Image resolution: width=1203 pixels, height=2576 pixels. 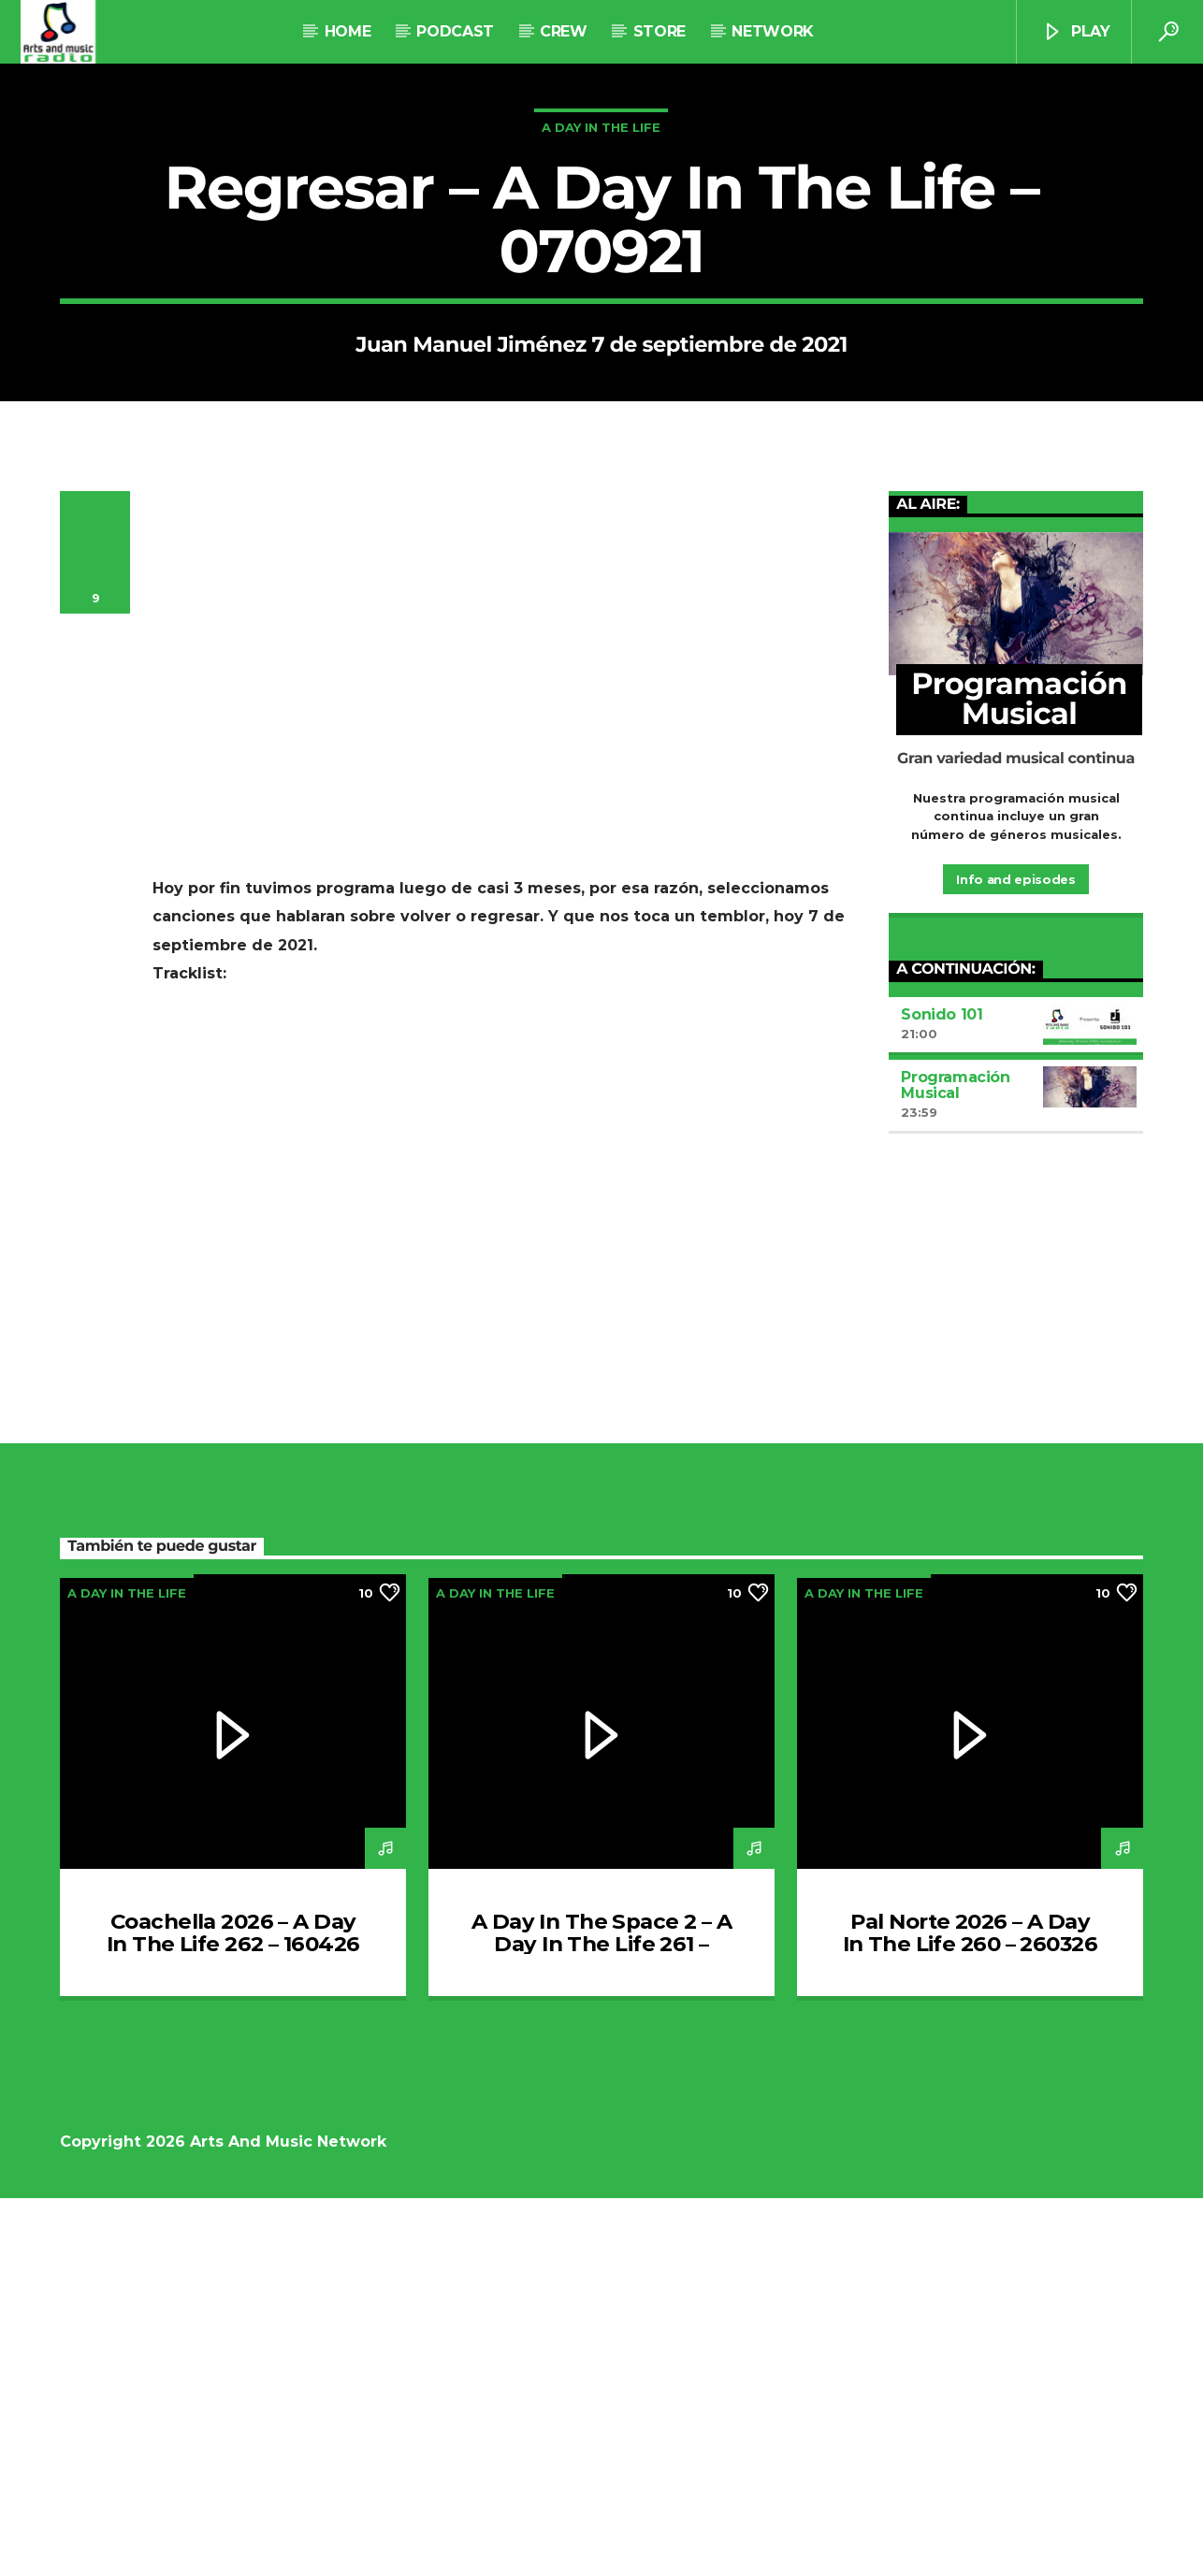 I want to click on Pal Norte 2026 – A Day In The Life 260 – 260326, so click(x=970, y=2310).